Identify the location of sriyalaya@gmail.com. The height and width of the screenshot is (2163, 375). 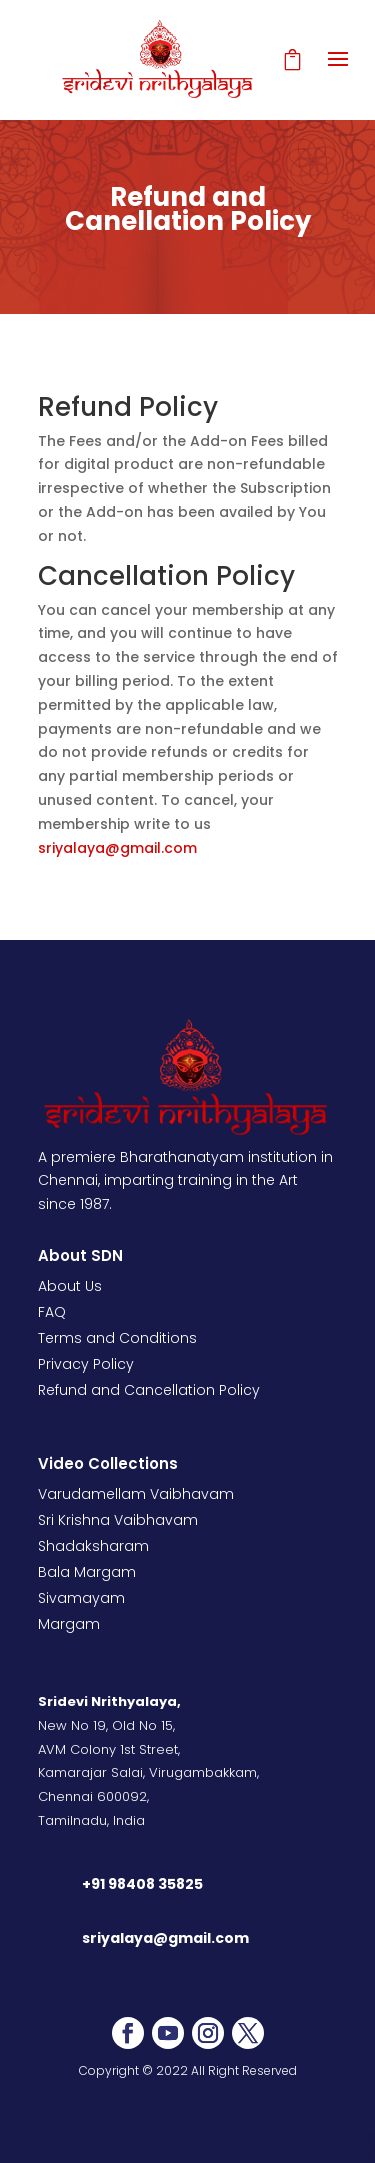
(117, 848).